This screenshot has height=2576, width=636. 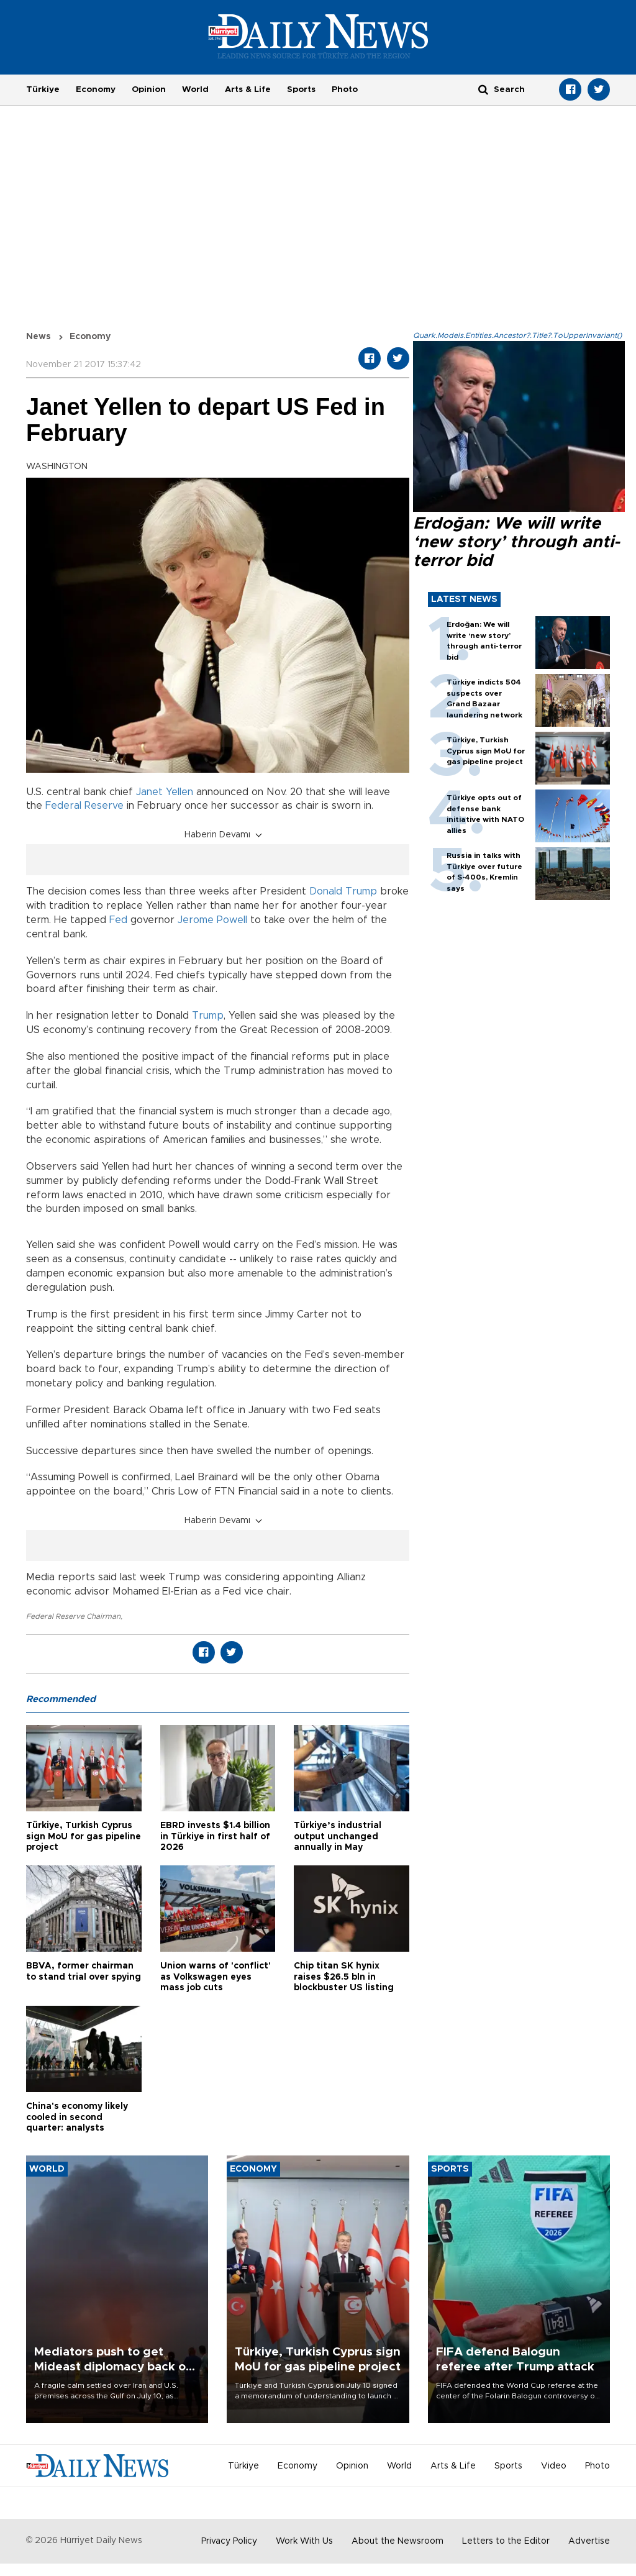 I want to click on About the Newsroom, so click(x=397, y=2541).